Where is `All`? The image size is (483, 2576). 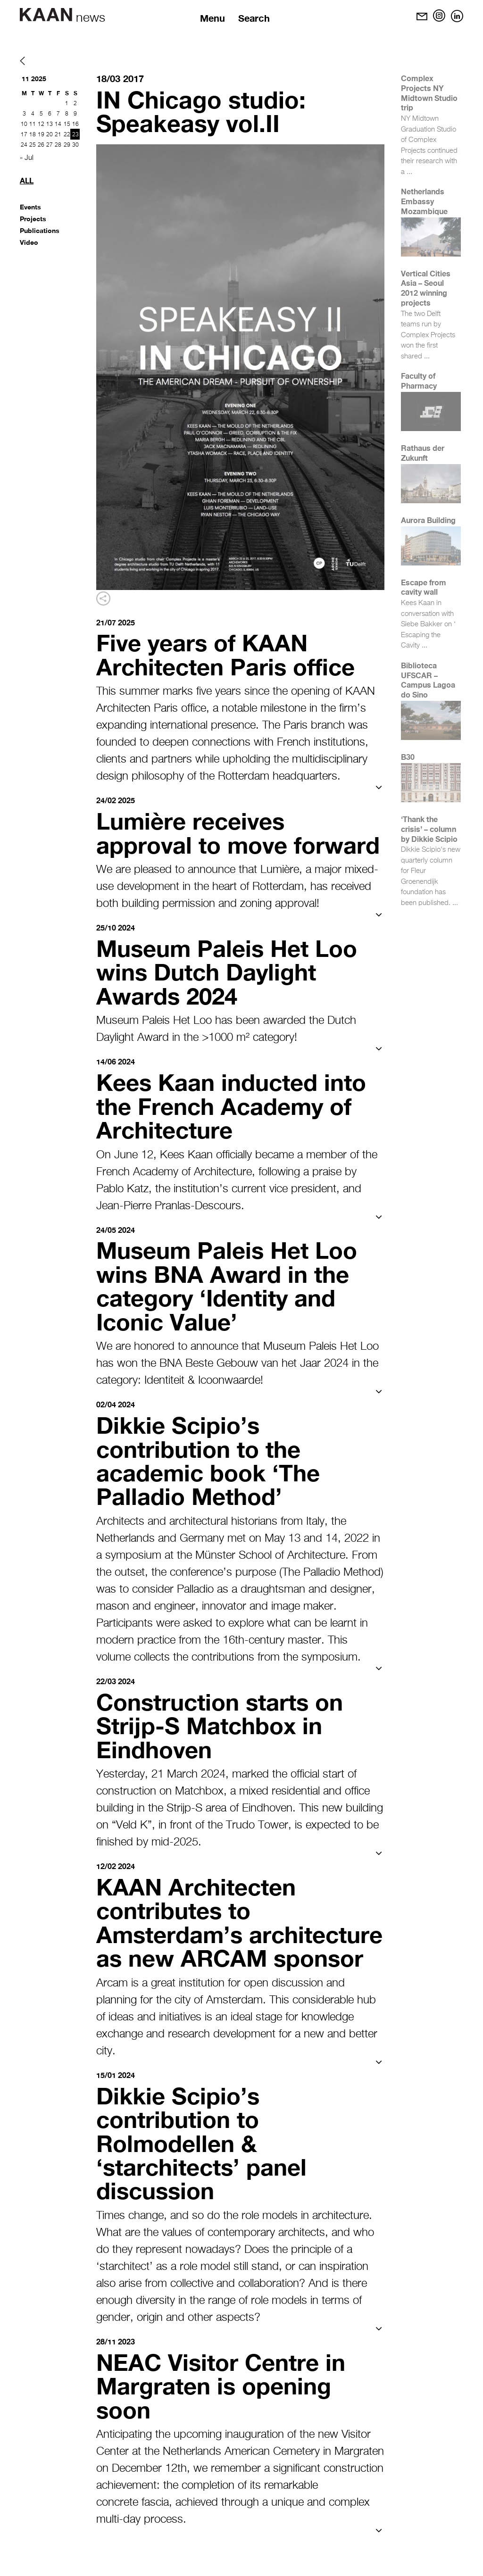 All is located at coordinates (26, 180).